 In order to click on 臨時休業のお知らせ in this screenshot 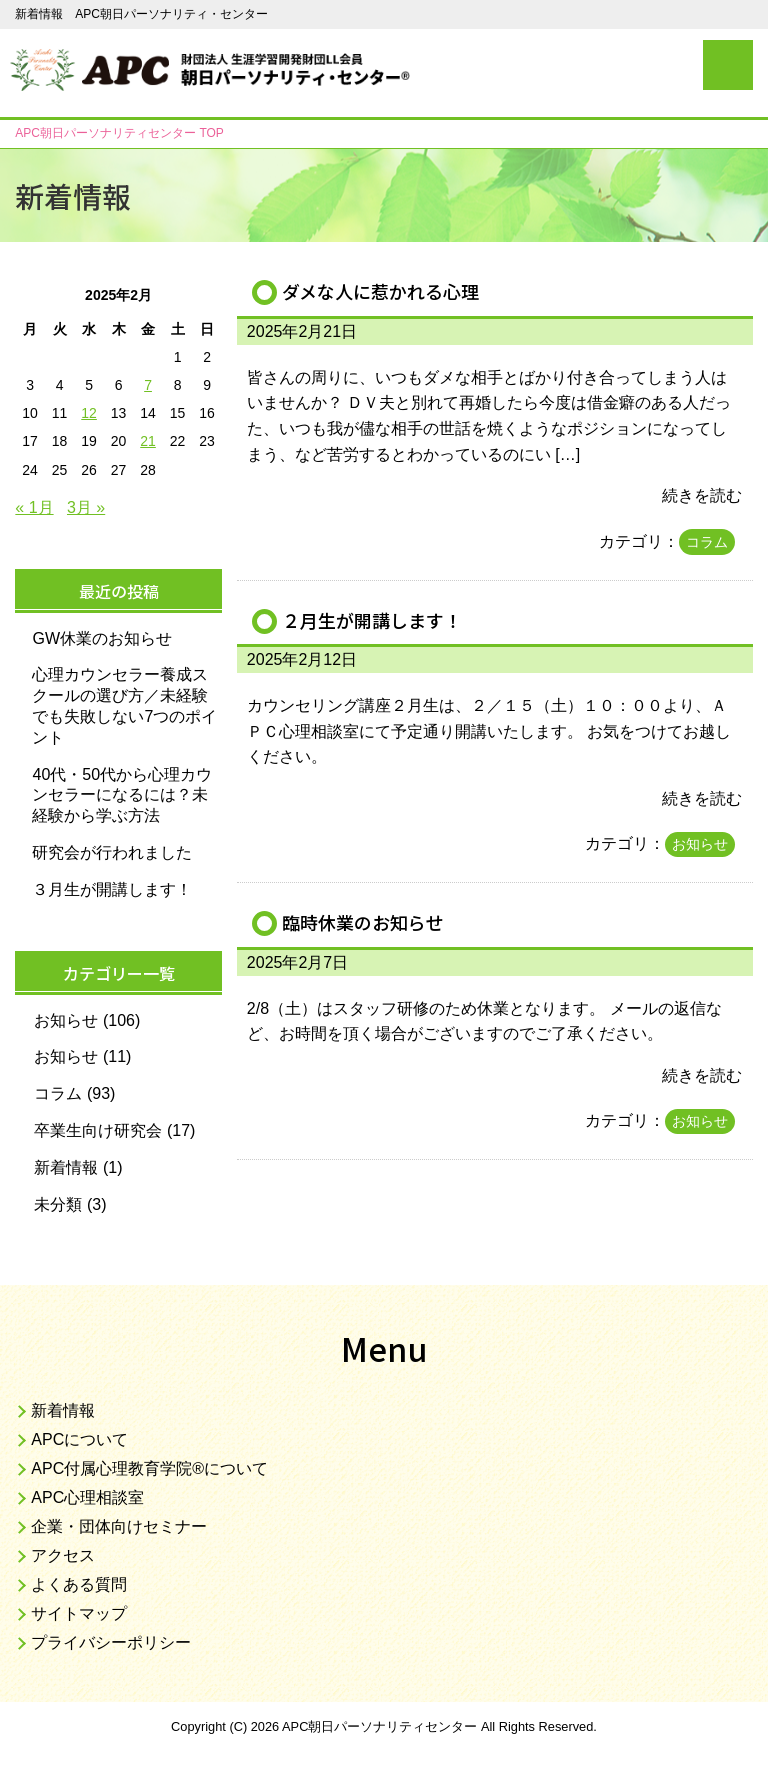, I will do `click(367, 922)`.